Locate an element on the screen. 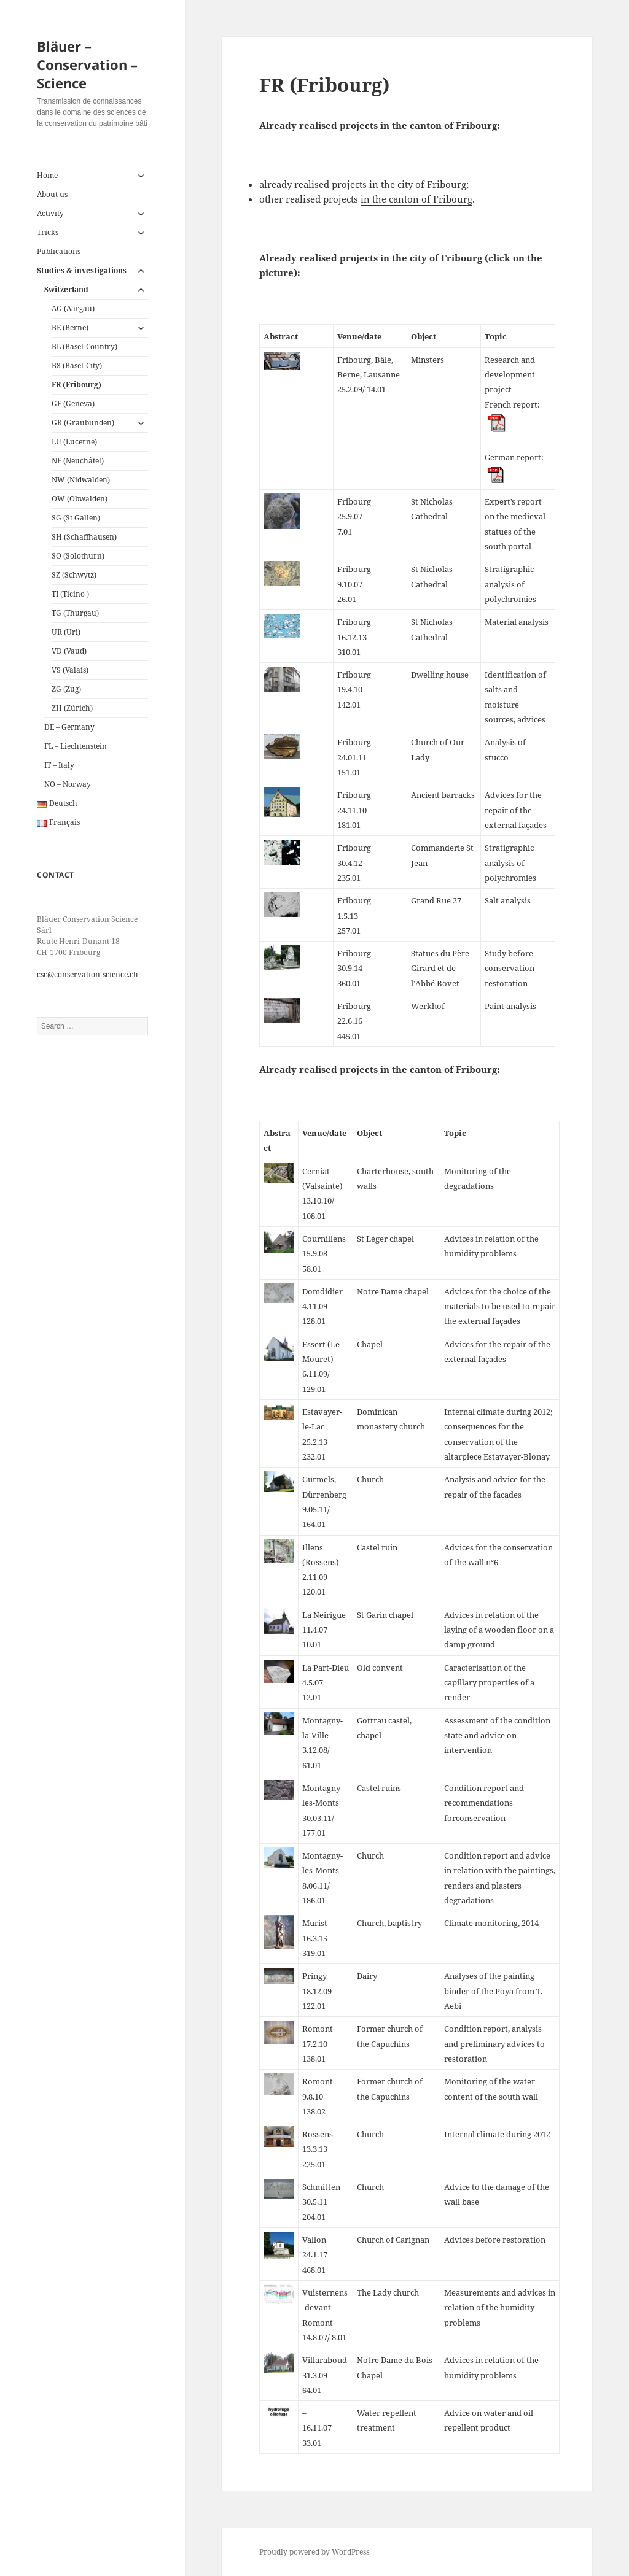 This screenshot has width=629, height=2576. FR (Fribourg) is located at coordinates (76, 384).